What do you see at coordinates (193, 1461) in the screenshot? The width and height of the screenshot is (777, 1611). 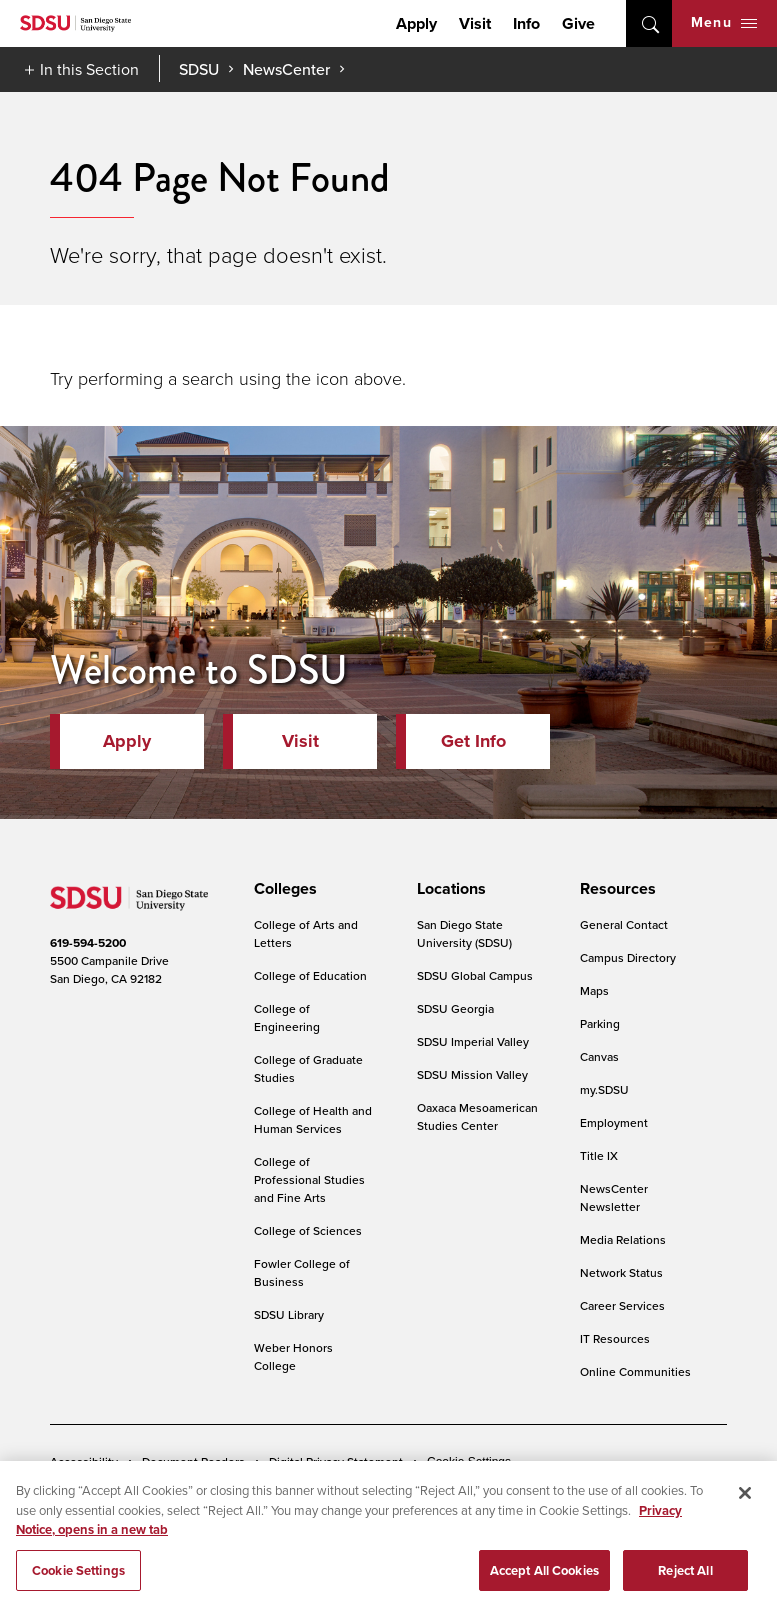 I see `Document Readers` at bounding box center [193, 1461].